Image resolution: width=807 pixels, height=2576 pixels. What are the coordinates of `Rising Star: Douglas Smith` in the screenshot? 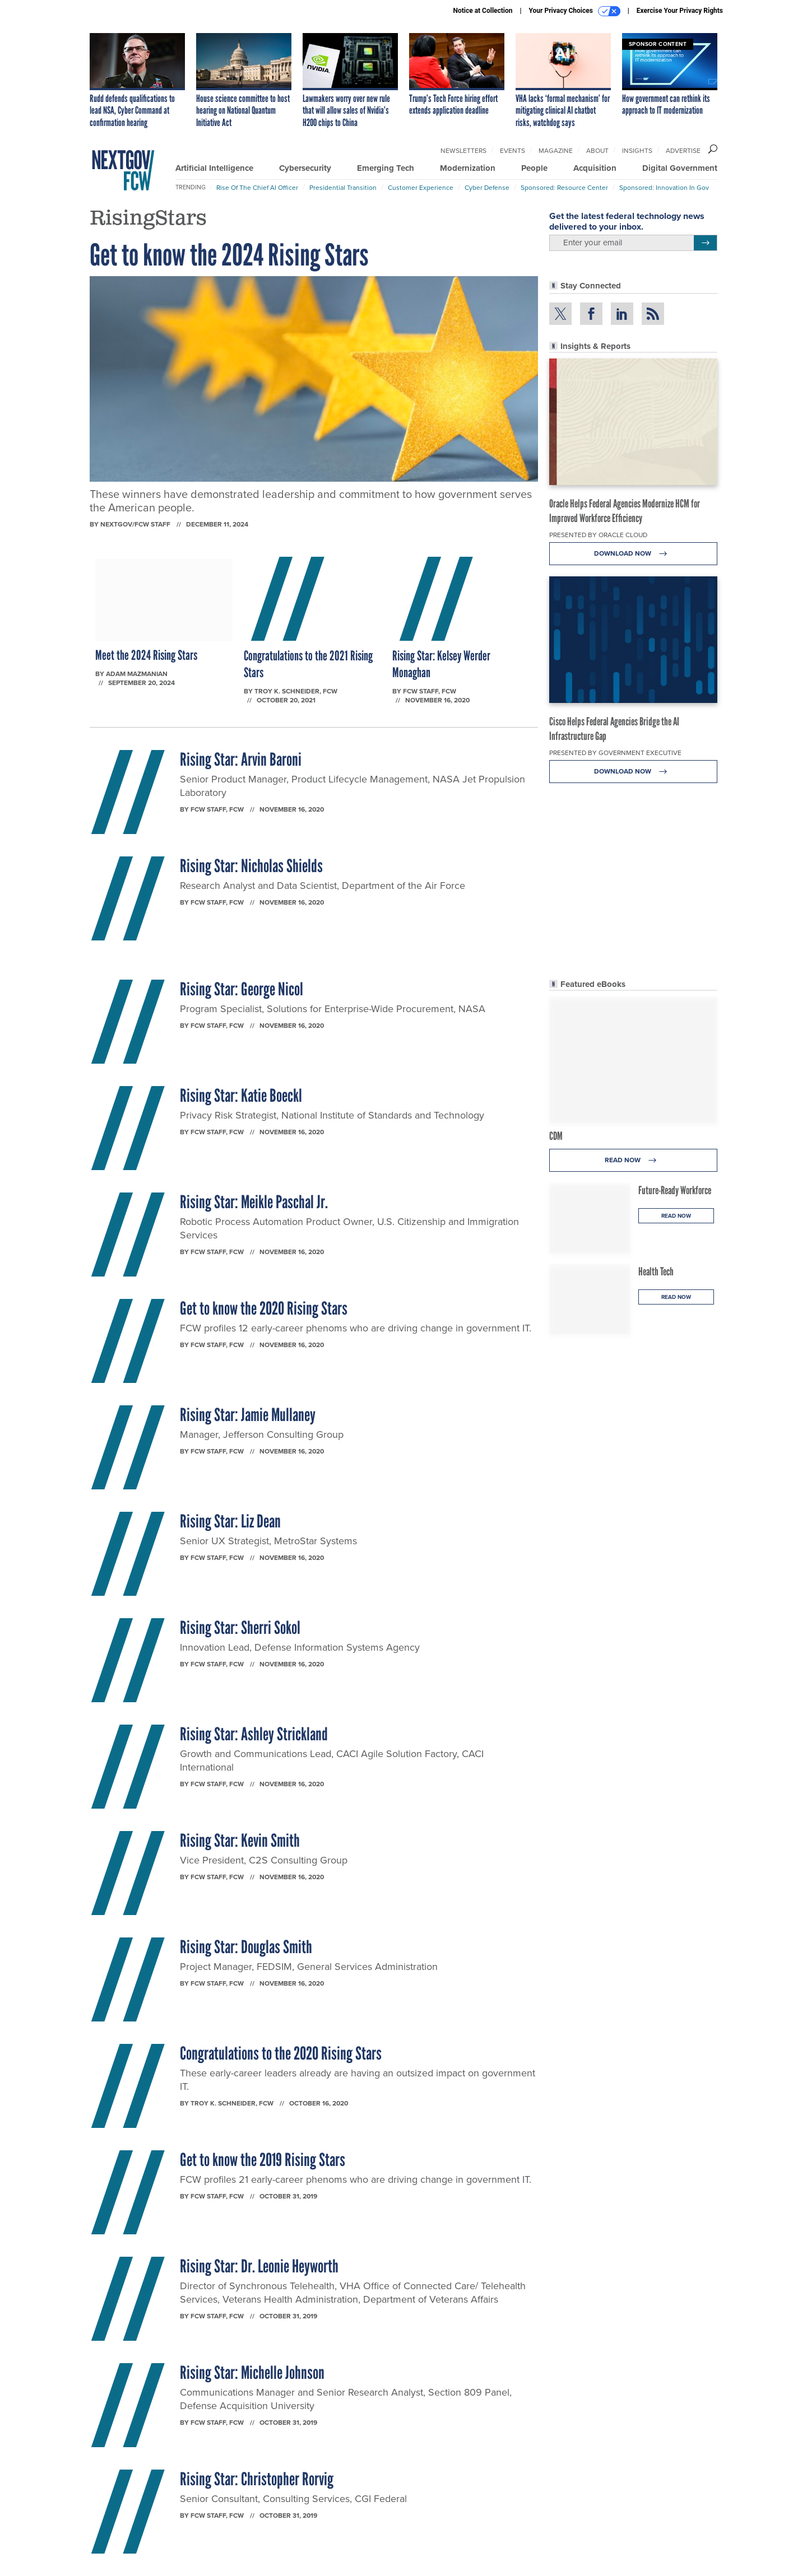 It's located at (246, 1947).